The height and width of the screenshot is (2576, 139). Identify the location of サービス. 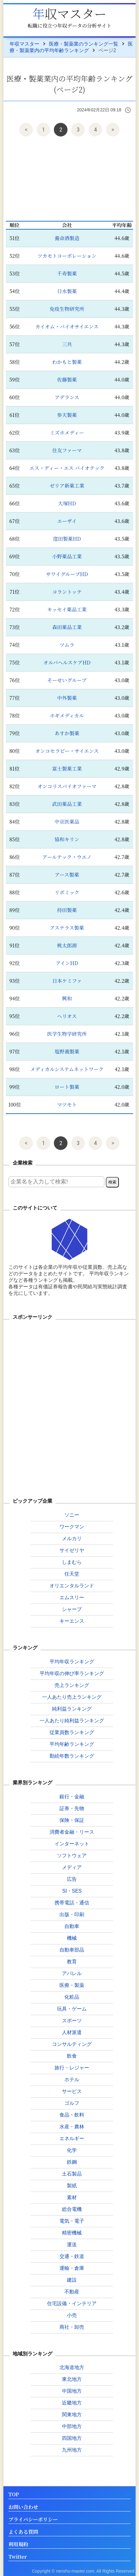
(72, 2091).